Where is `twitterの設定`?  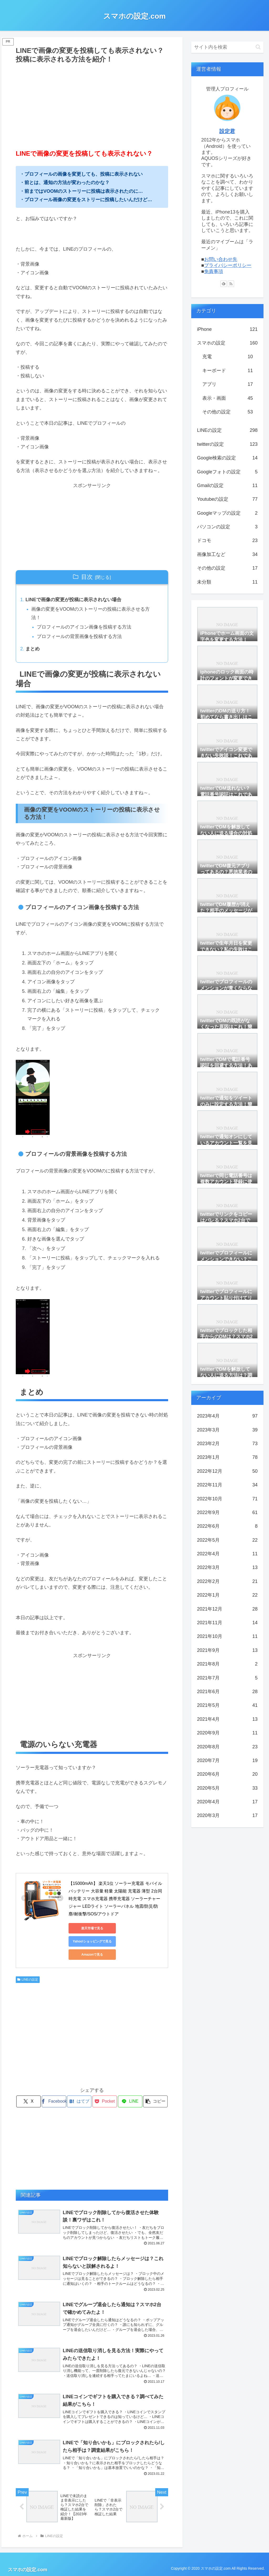 twitterの設定 is located at coordinates (227, 444).